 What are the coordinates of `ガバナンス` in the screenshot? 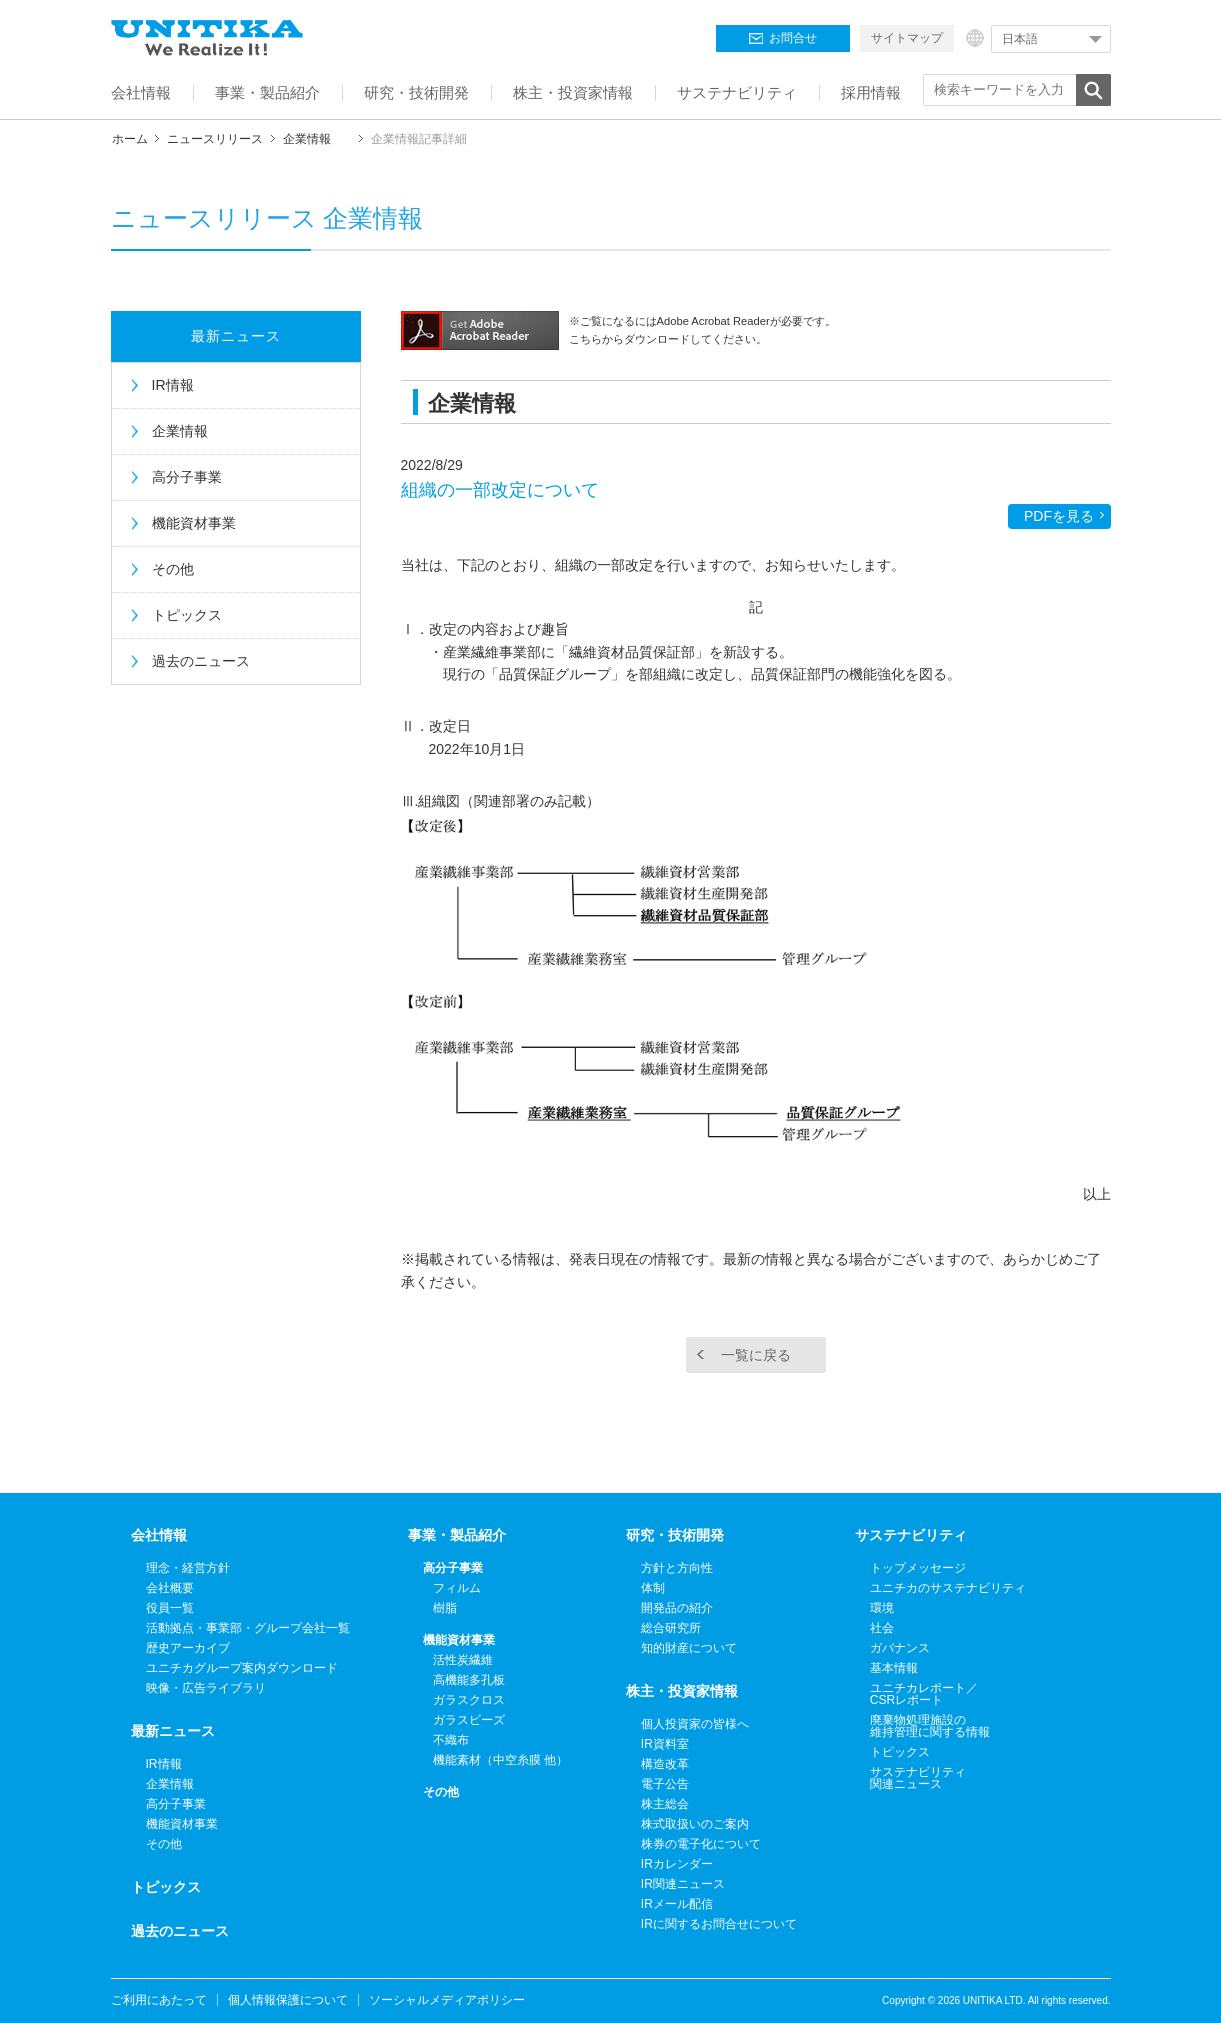 It's located at (900, 1648).